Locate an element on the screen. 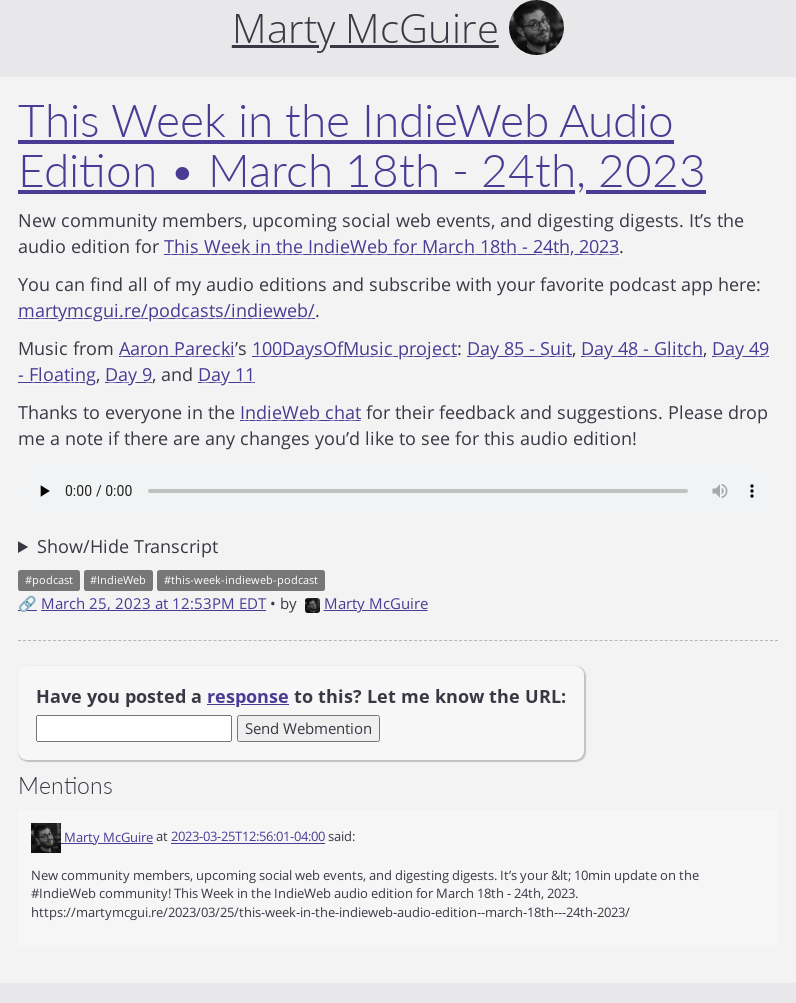 The image size is (796, 1003). 🔗 [Short link to this post] is located at coordinates (27, 603).